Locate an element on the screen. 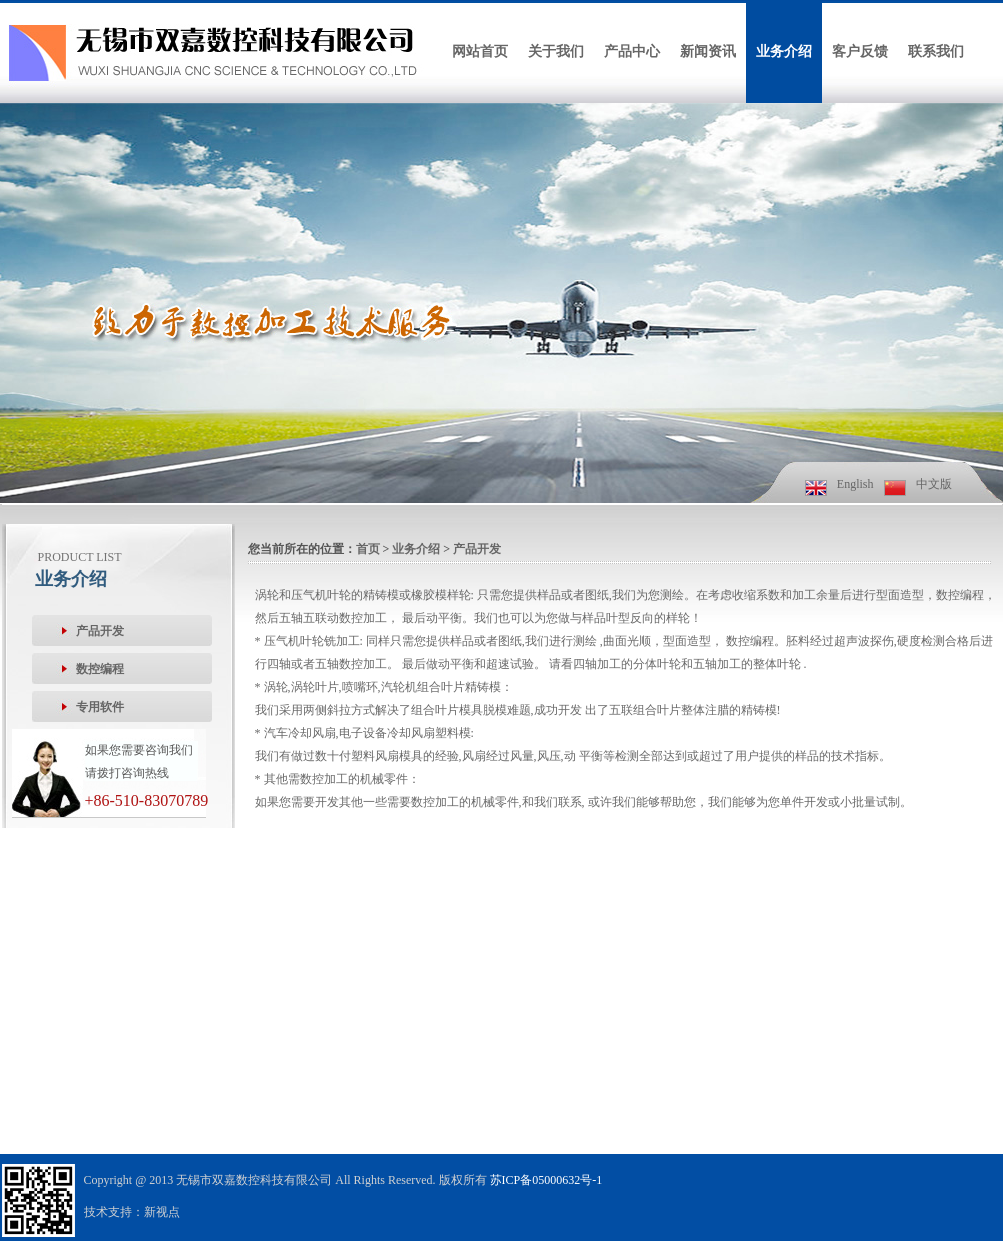 Image resolution: width=1003 pixels, height=1241 pixels. 客户反馈 is located at coordinates (860, 51).